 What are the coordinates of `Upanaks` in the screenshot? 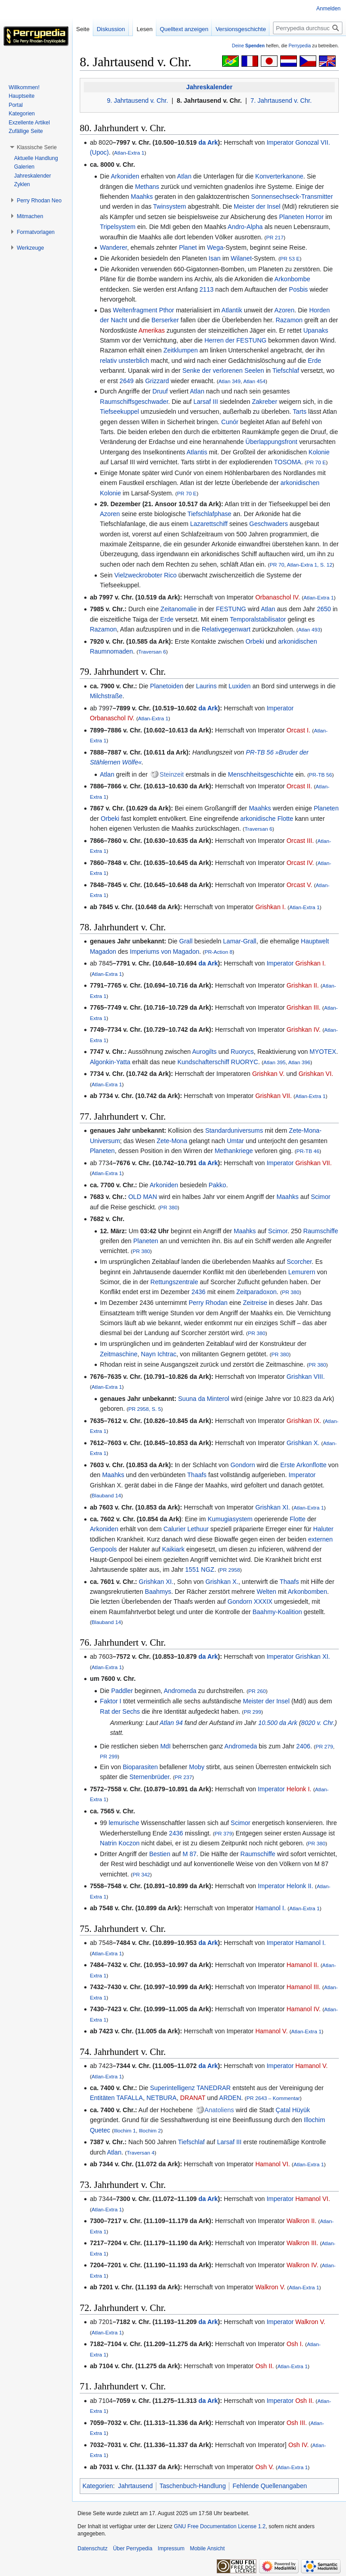 It's located at (315, 330).